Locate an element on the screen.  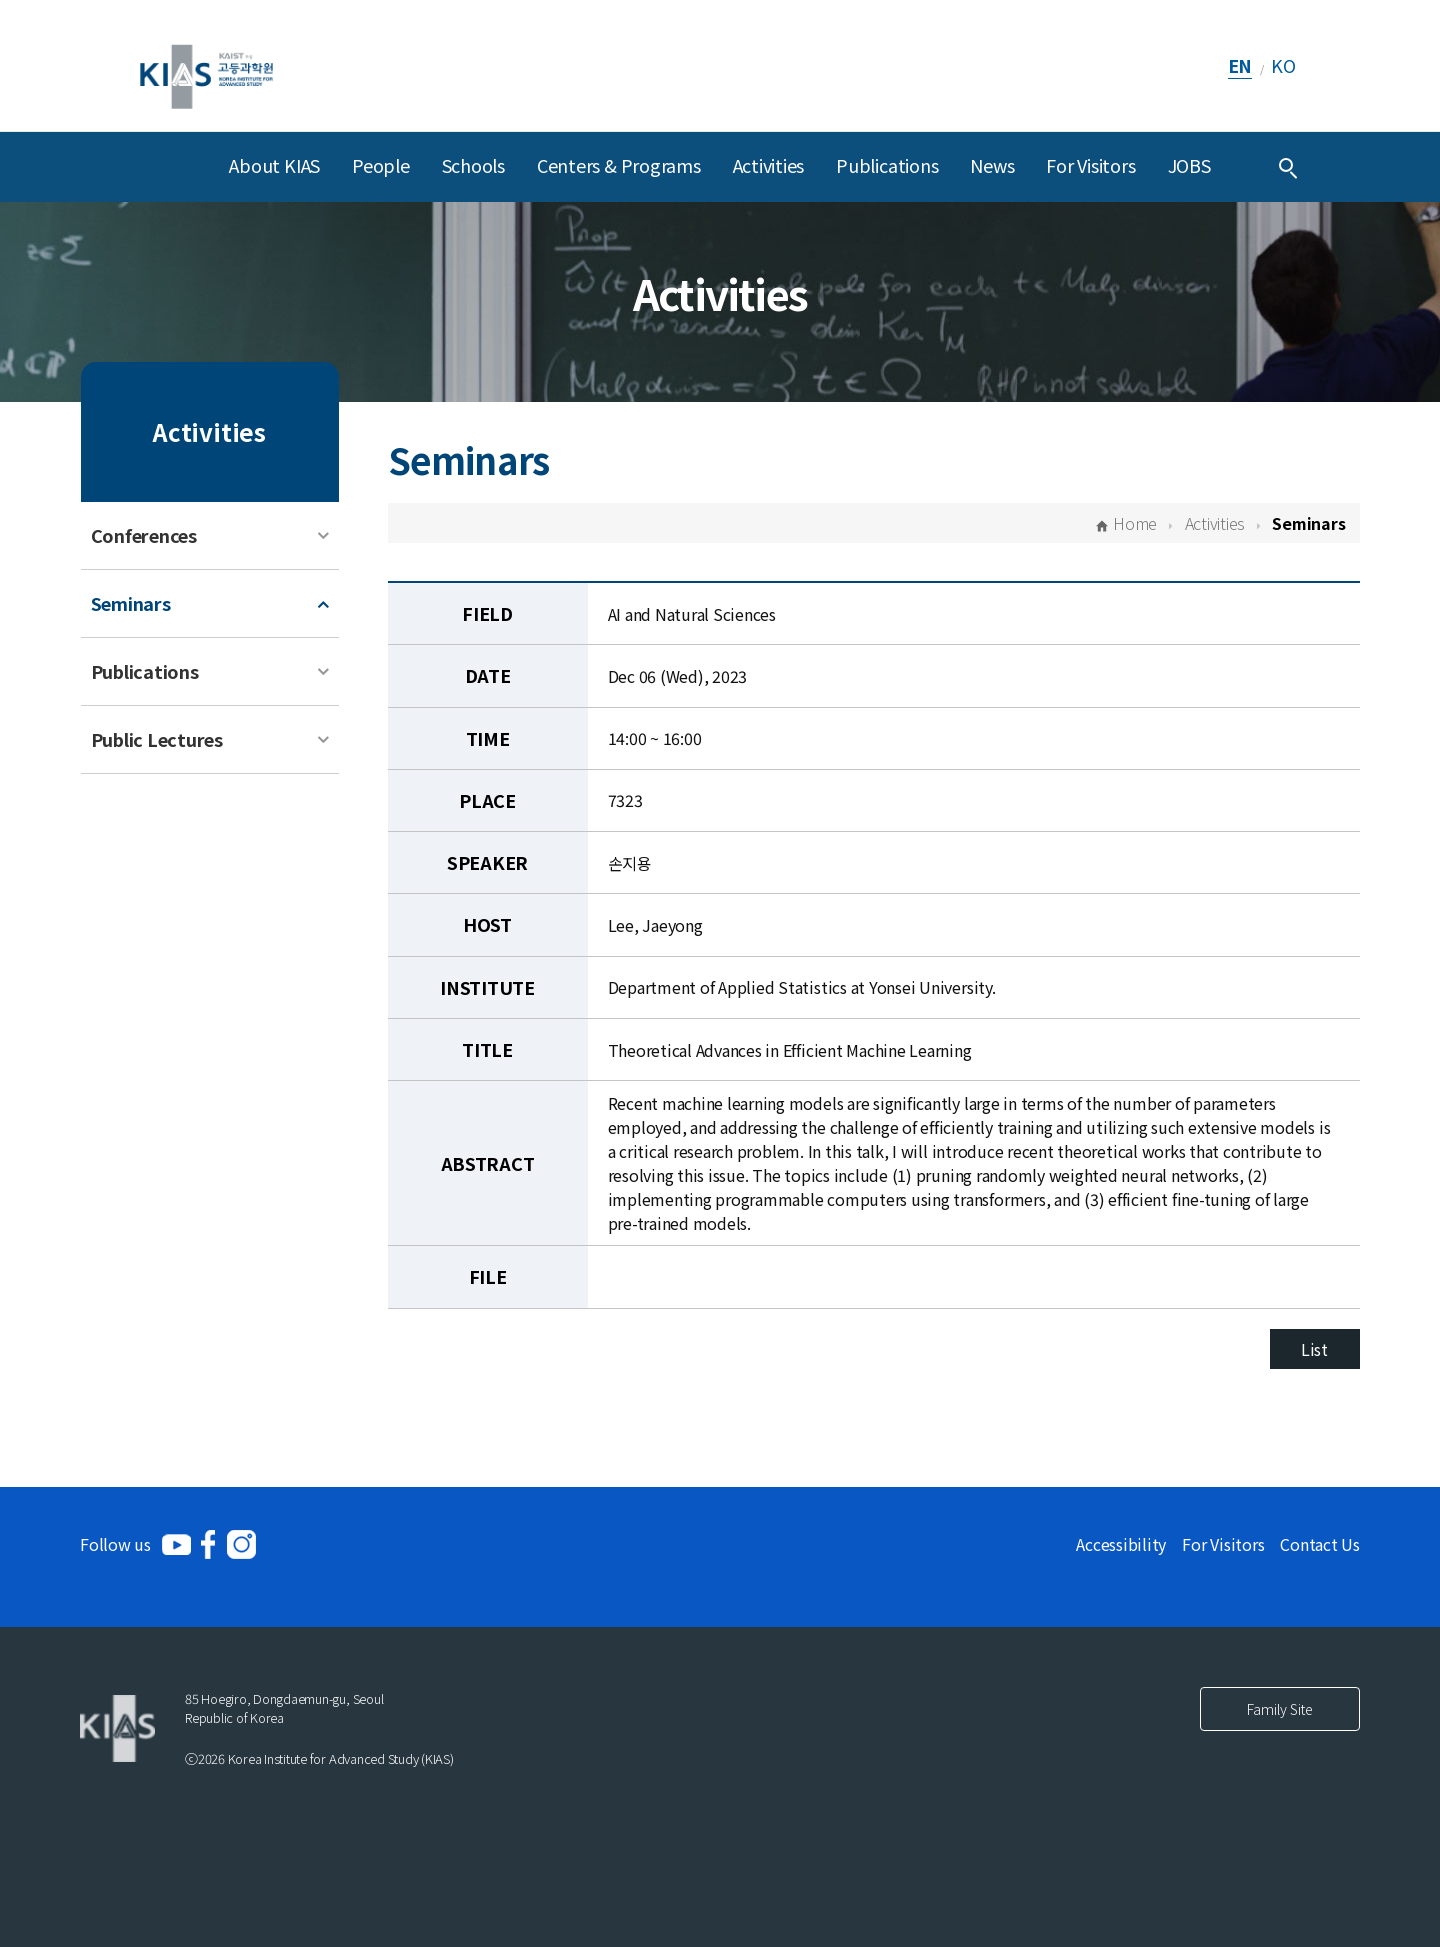
Accessibility is located at coordinates (1121, 1544).